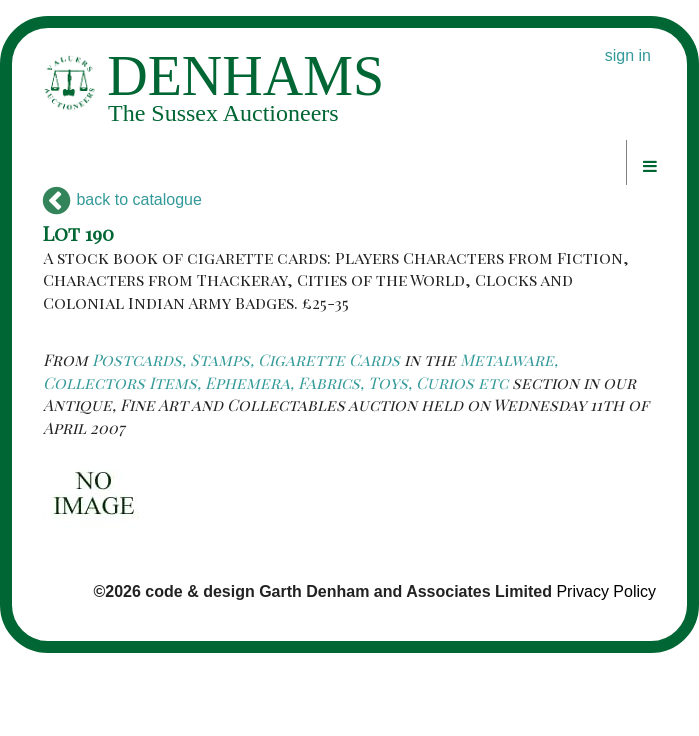 The height and width of the screenshot is (736, 699). I want to click on sign in, so click(628, 55).